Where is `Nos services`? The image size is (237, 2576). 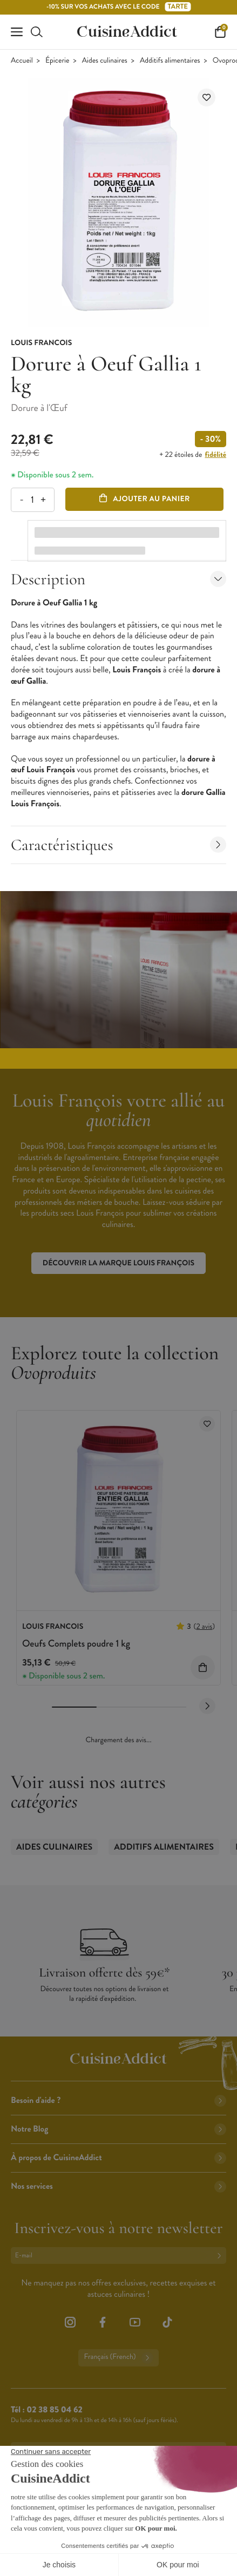 Nos services is located at coordinates (118, 2186).